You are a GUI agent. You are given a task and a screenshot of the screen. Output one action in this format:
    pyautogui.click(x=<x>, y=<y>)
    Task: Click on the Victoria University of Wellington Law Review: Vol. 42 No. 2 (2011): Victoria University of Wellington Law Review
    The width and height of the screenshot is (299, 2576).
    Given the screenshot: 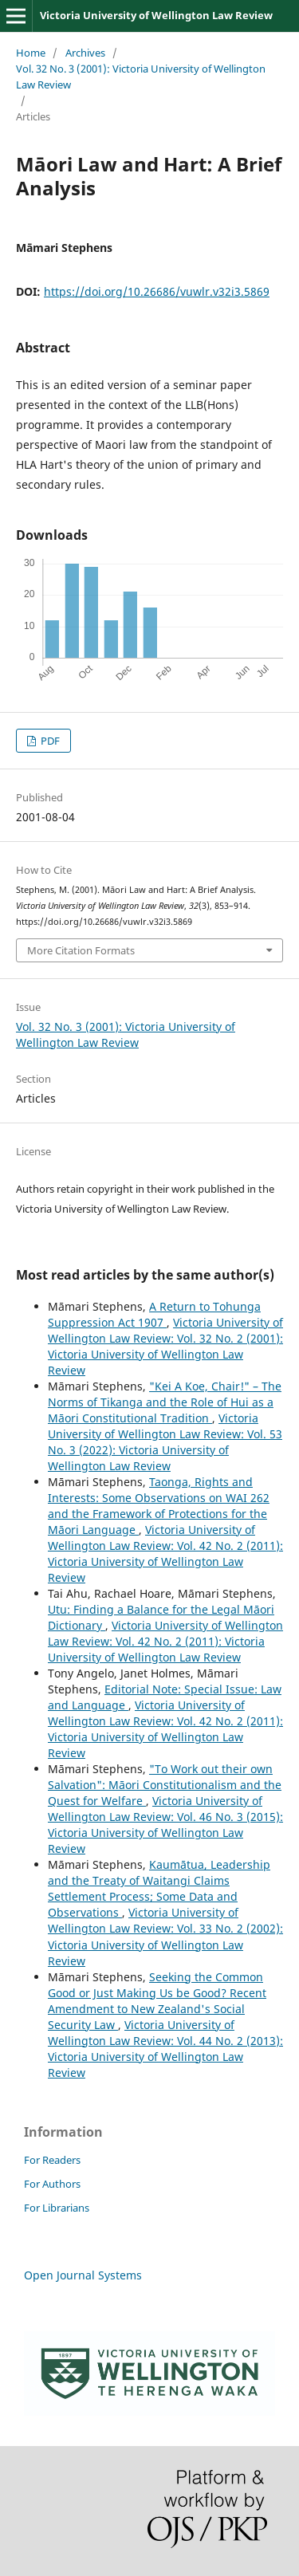 What is the action you would take?
    pyautogui.click(x=165, y=1553)
    